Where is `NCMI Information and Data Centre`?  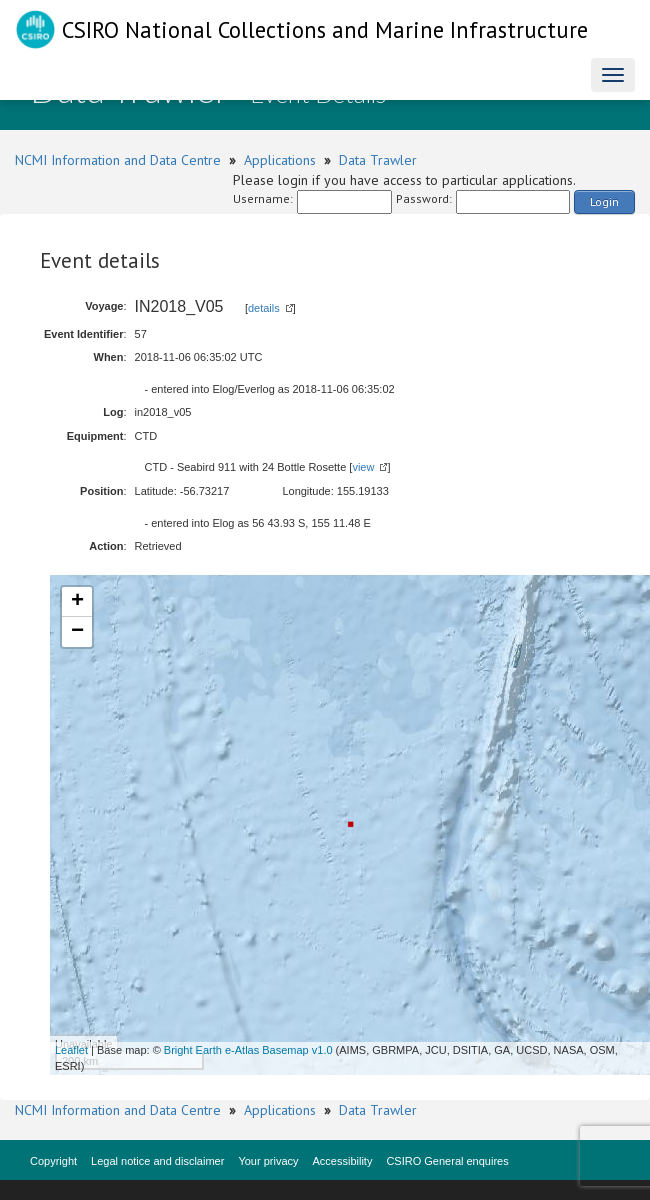 NCMI Information and Data Centre is located at coordinates (118, 160).